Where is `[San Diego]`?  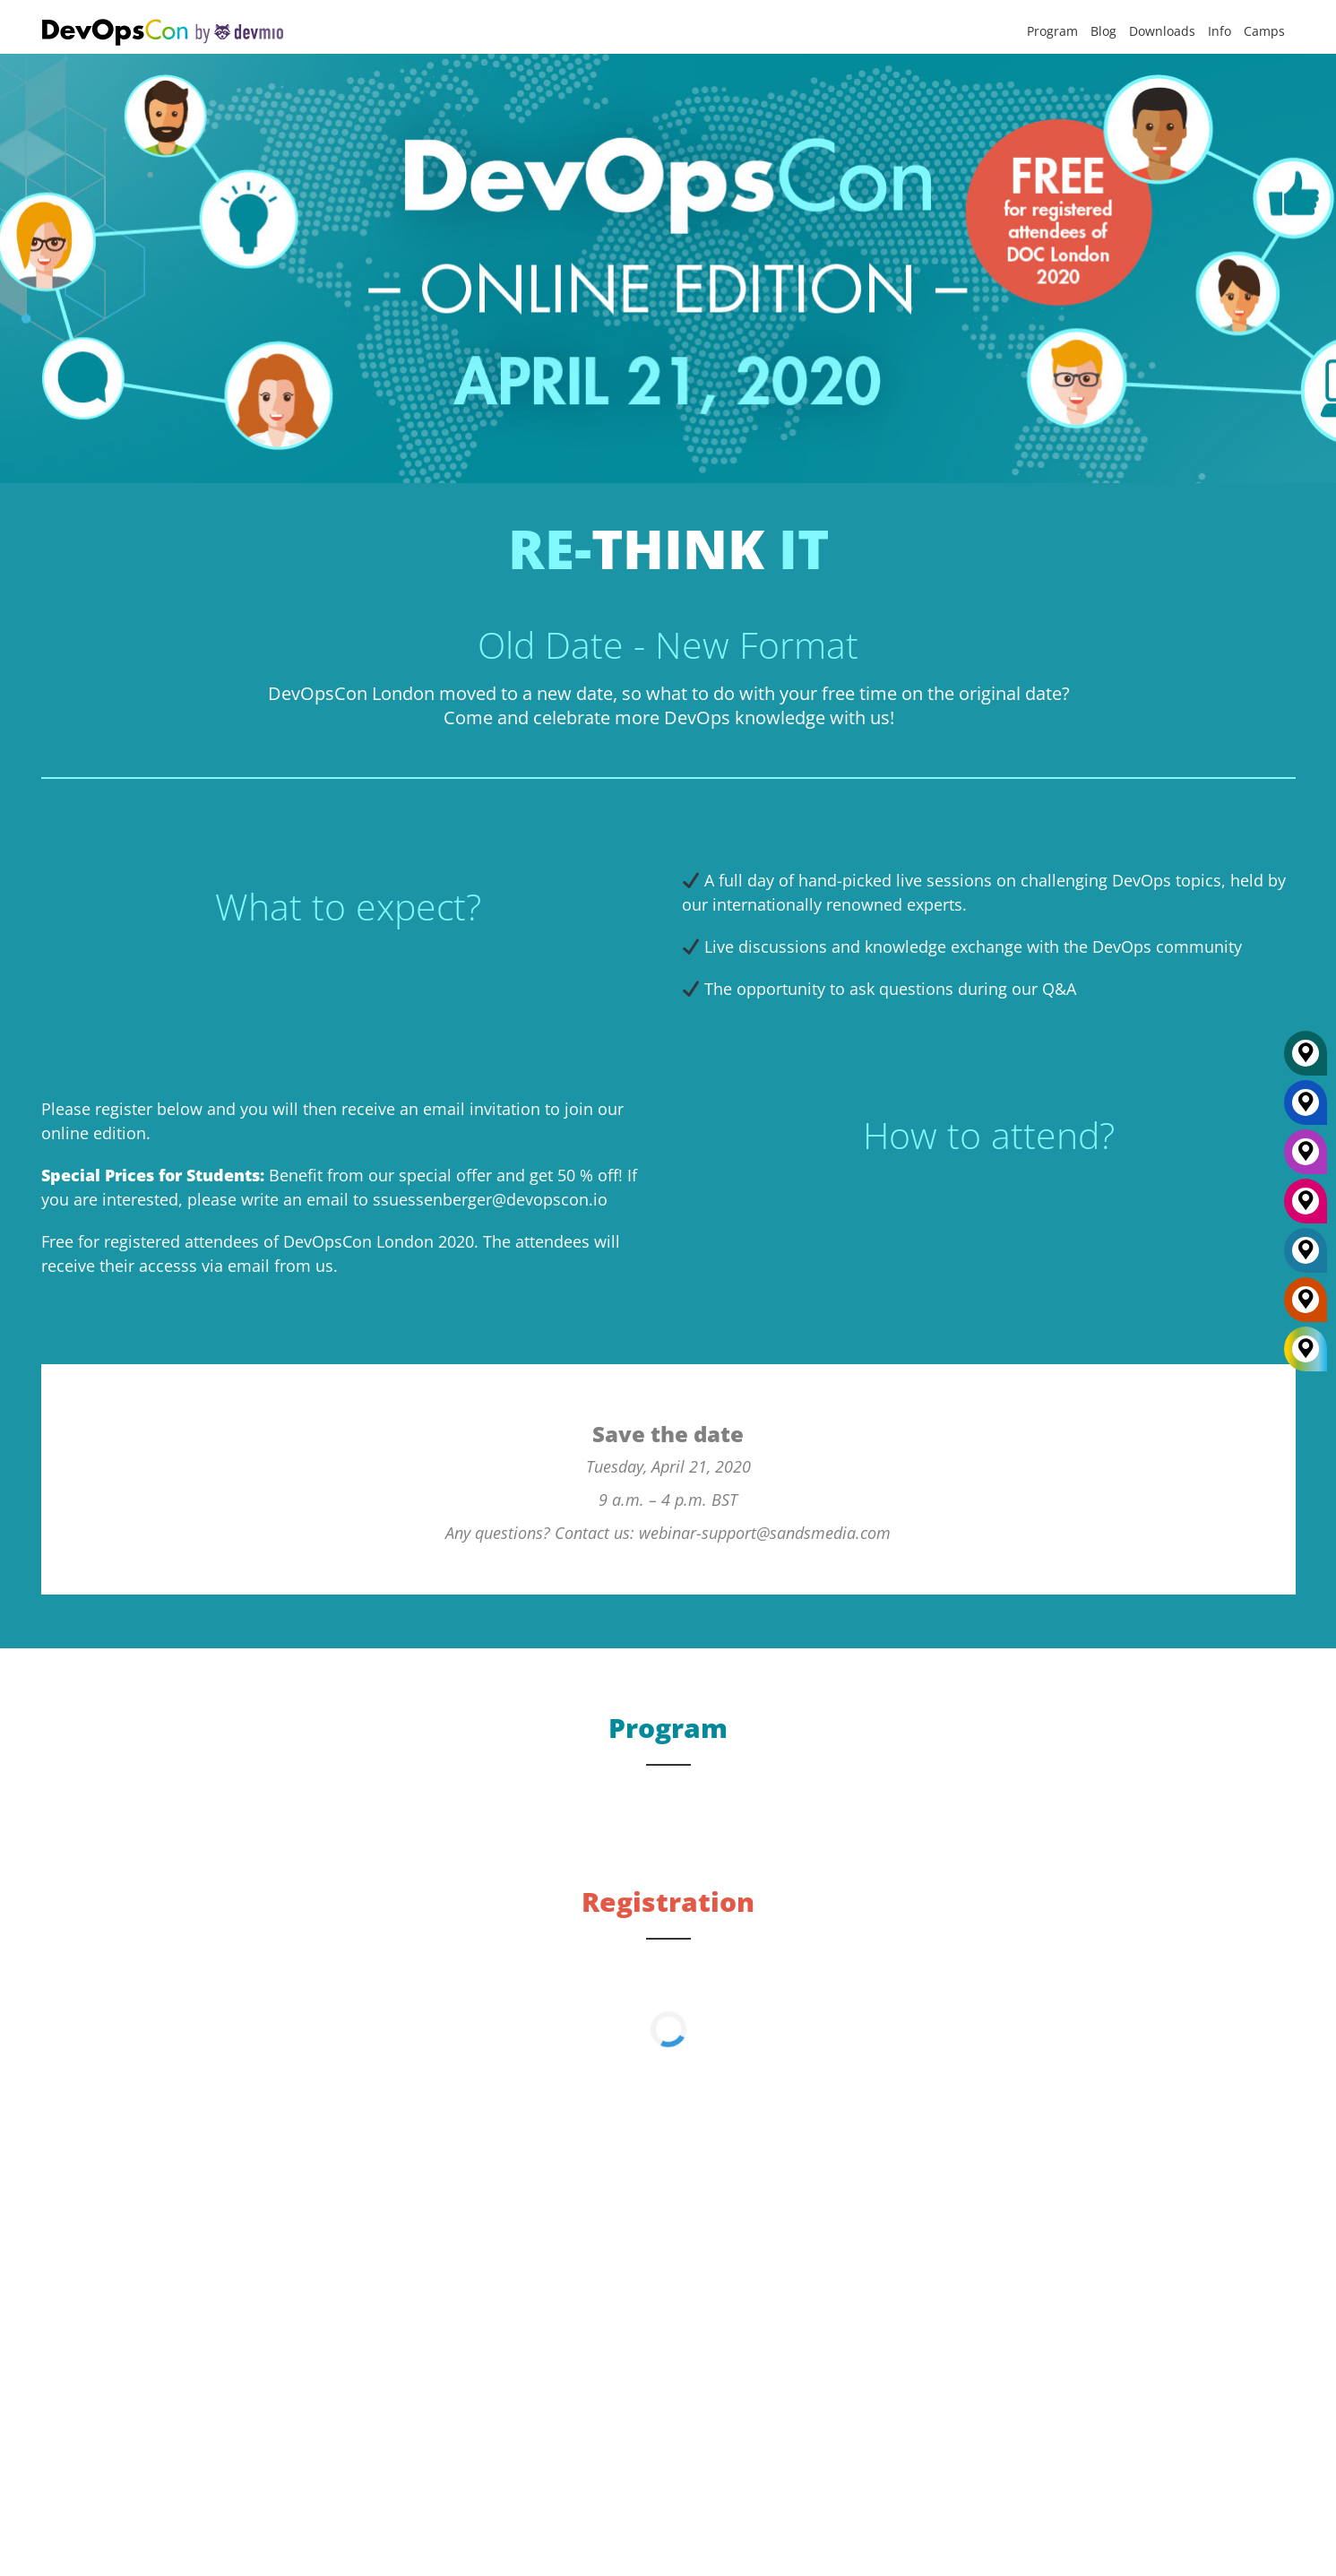 [San Diego] is located at coordinates (1305, 1207).